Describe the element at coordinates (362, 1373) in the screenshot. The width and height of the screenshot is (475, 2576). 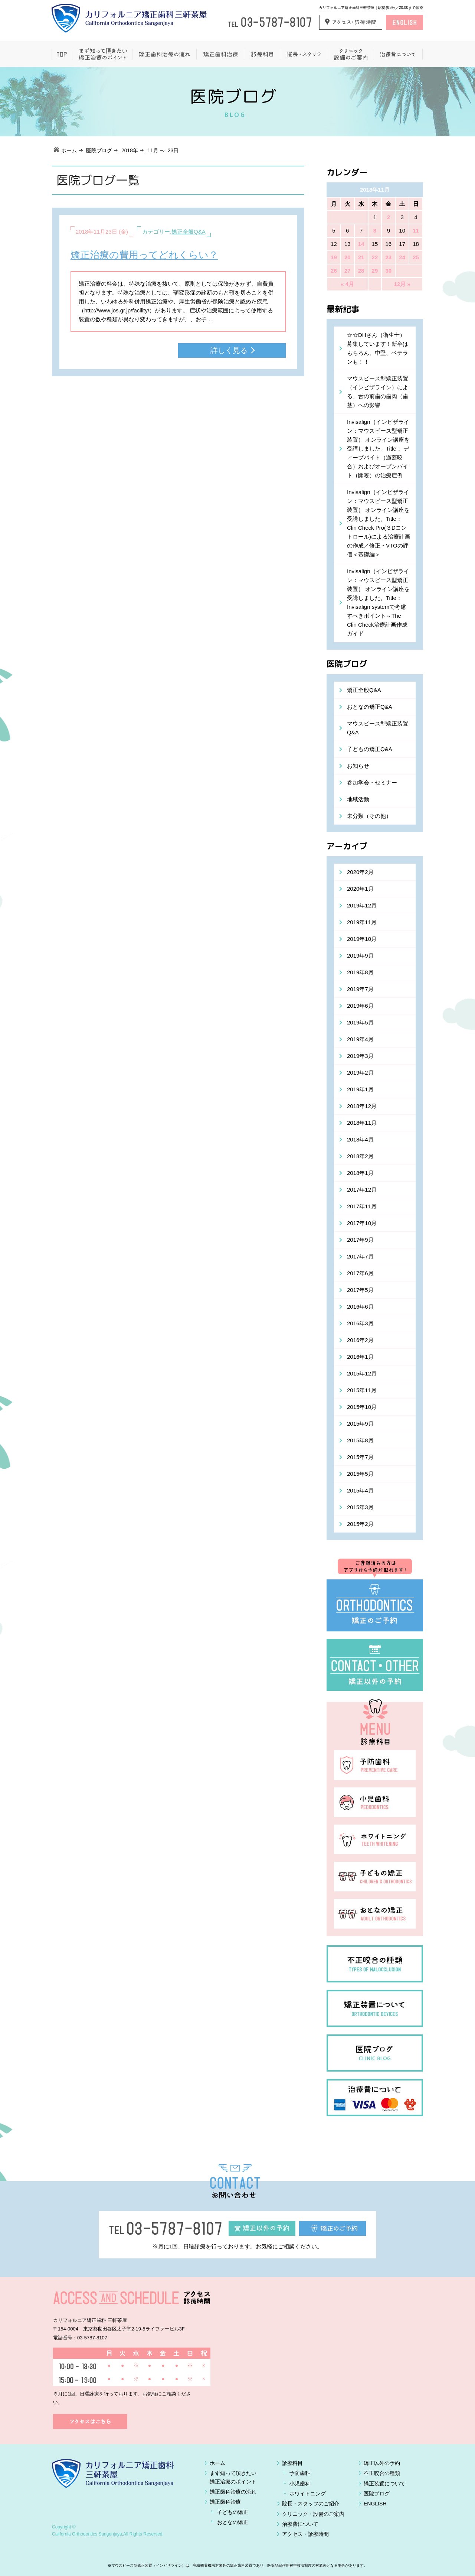
I see `2015年12月` at that location.